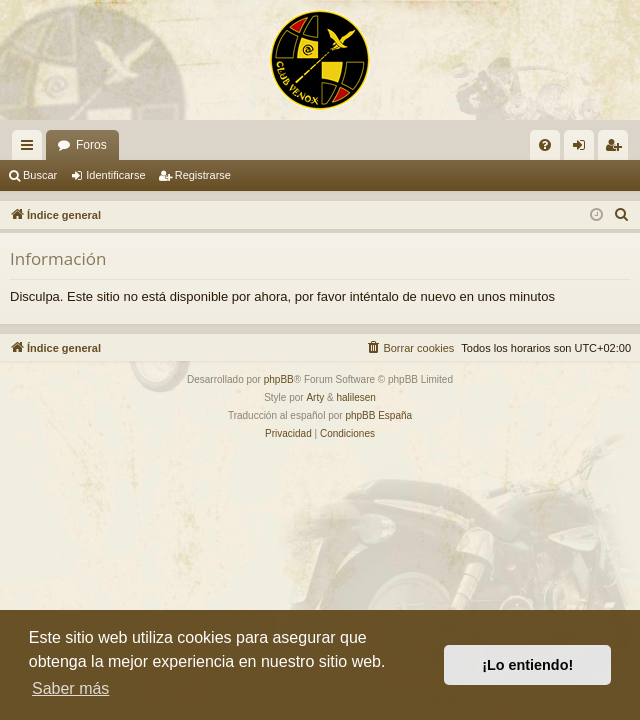  I want to click on phpBB España, so click(378, 415).